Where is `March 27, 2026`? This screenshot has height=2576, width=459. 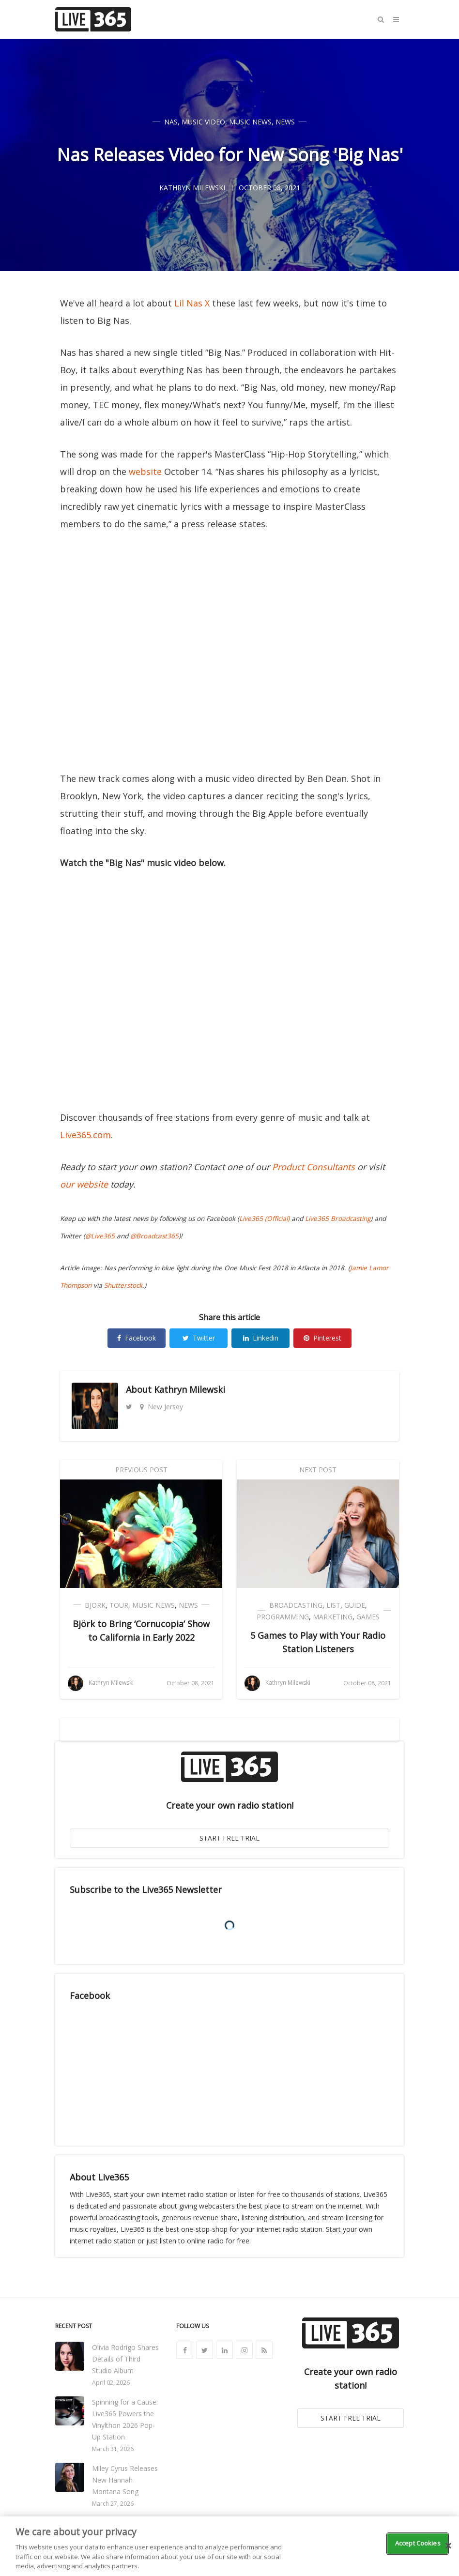 March 27, 2026 is located at coordinates (113, 2504).